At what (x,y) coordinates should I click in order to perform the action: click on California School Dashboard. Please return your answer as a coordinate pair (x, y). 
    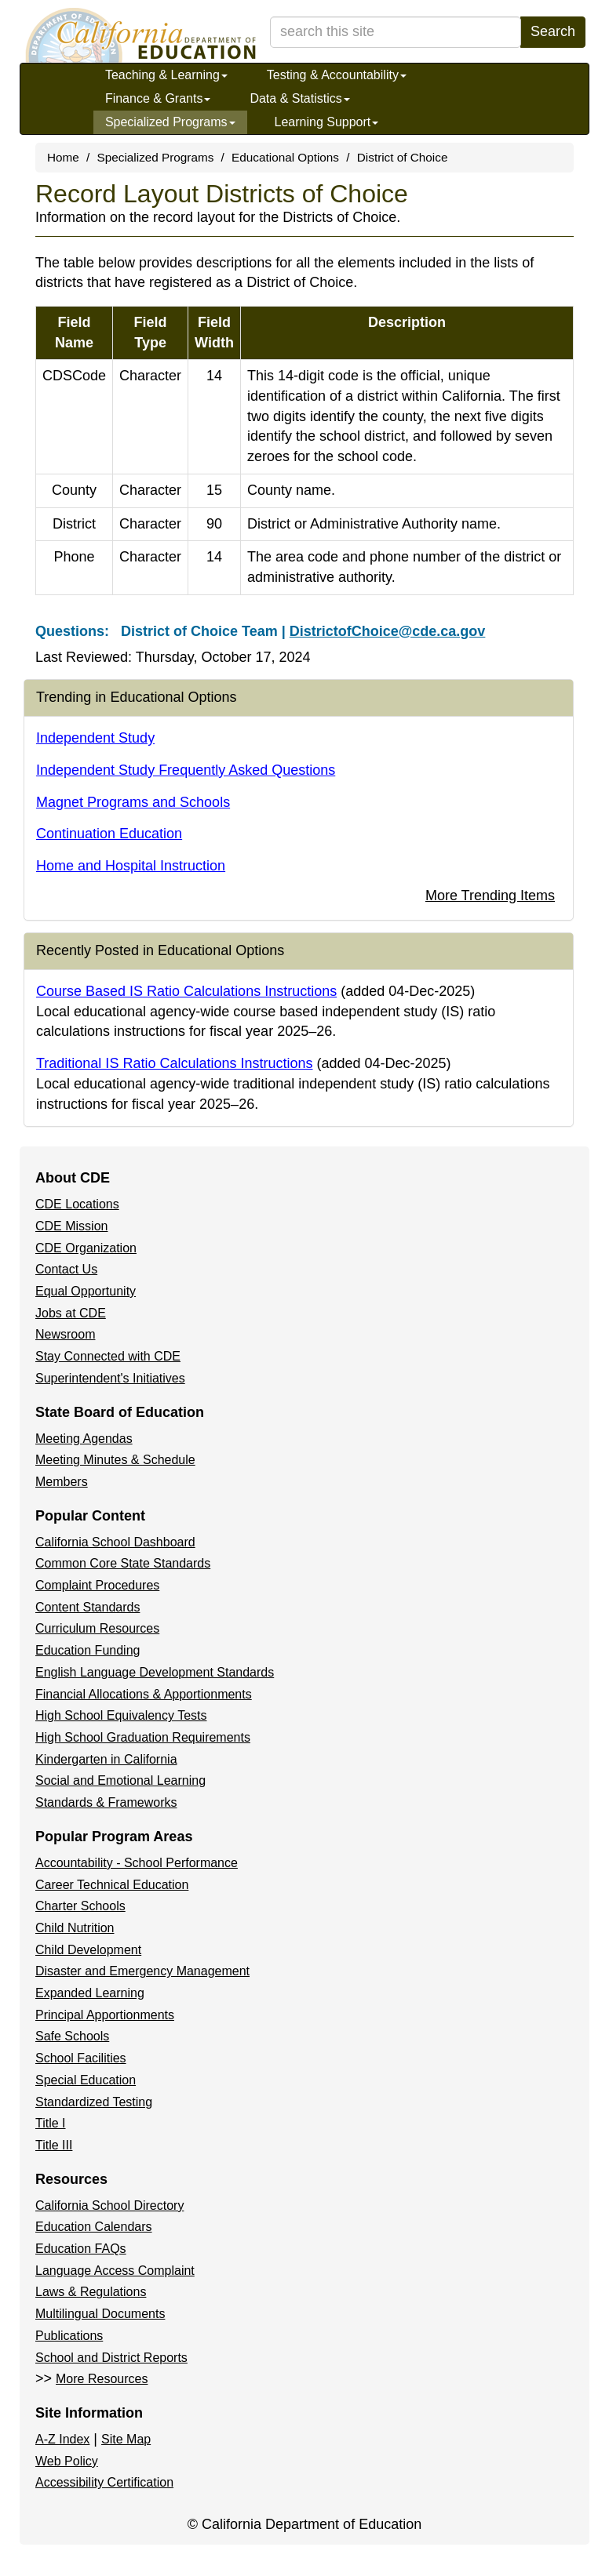
    Looking at the image, I should click on (115, 1542).